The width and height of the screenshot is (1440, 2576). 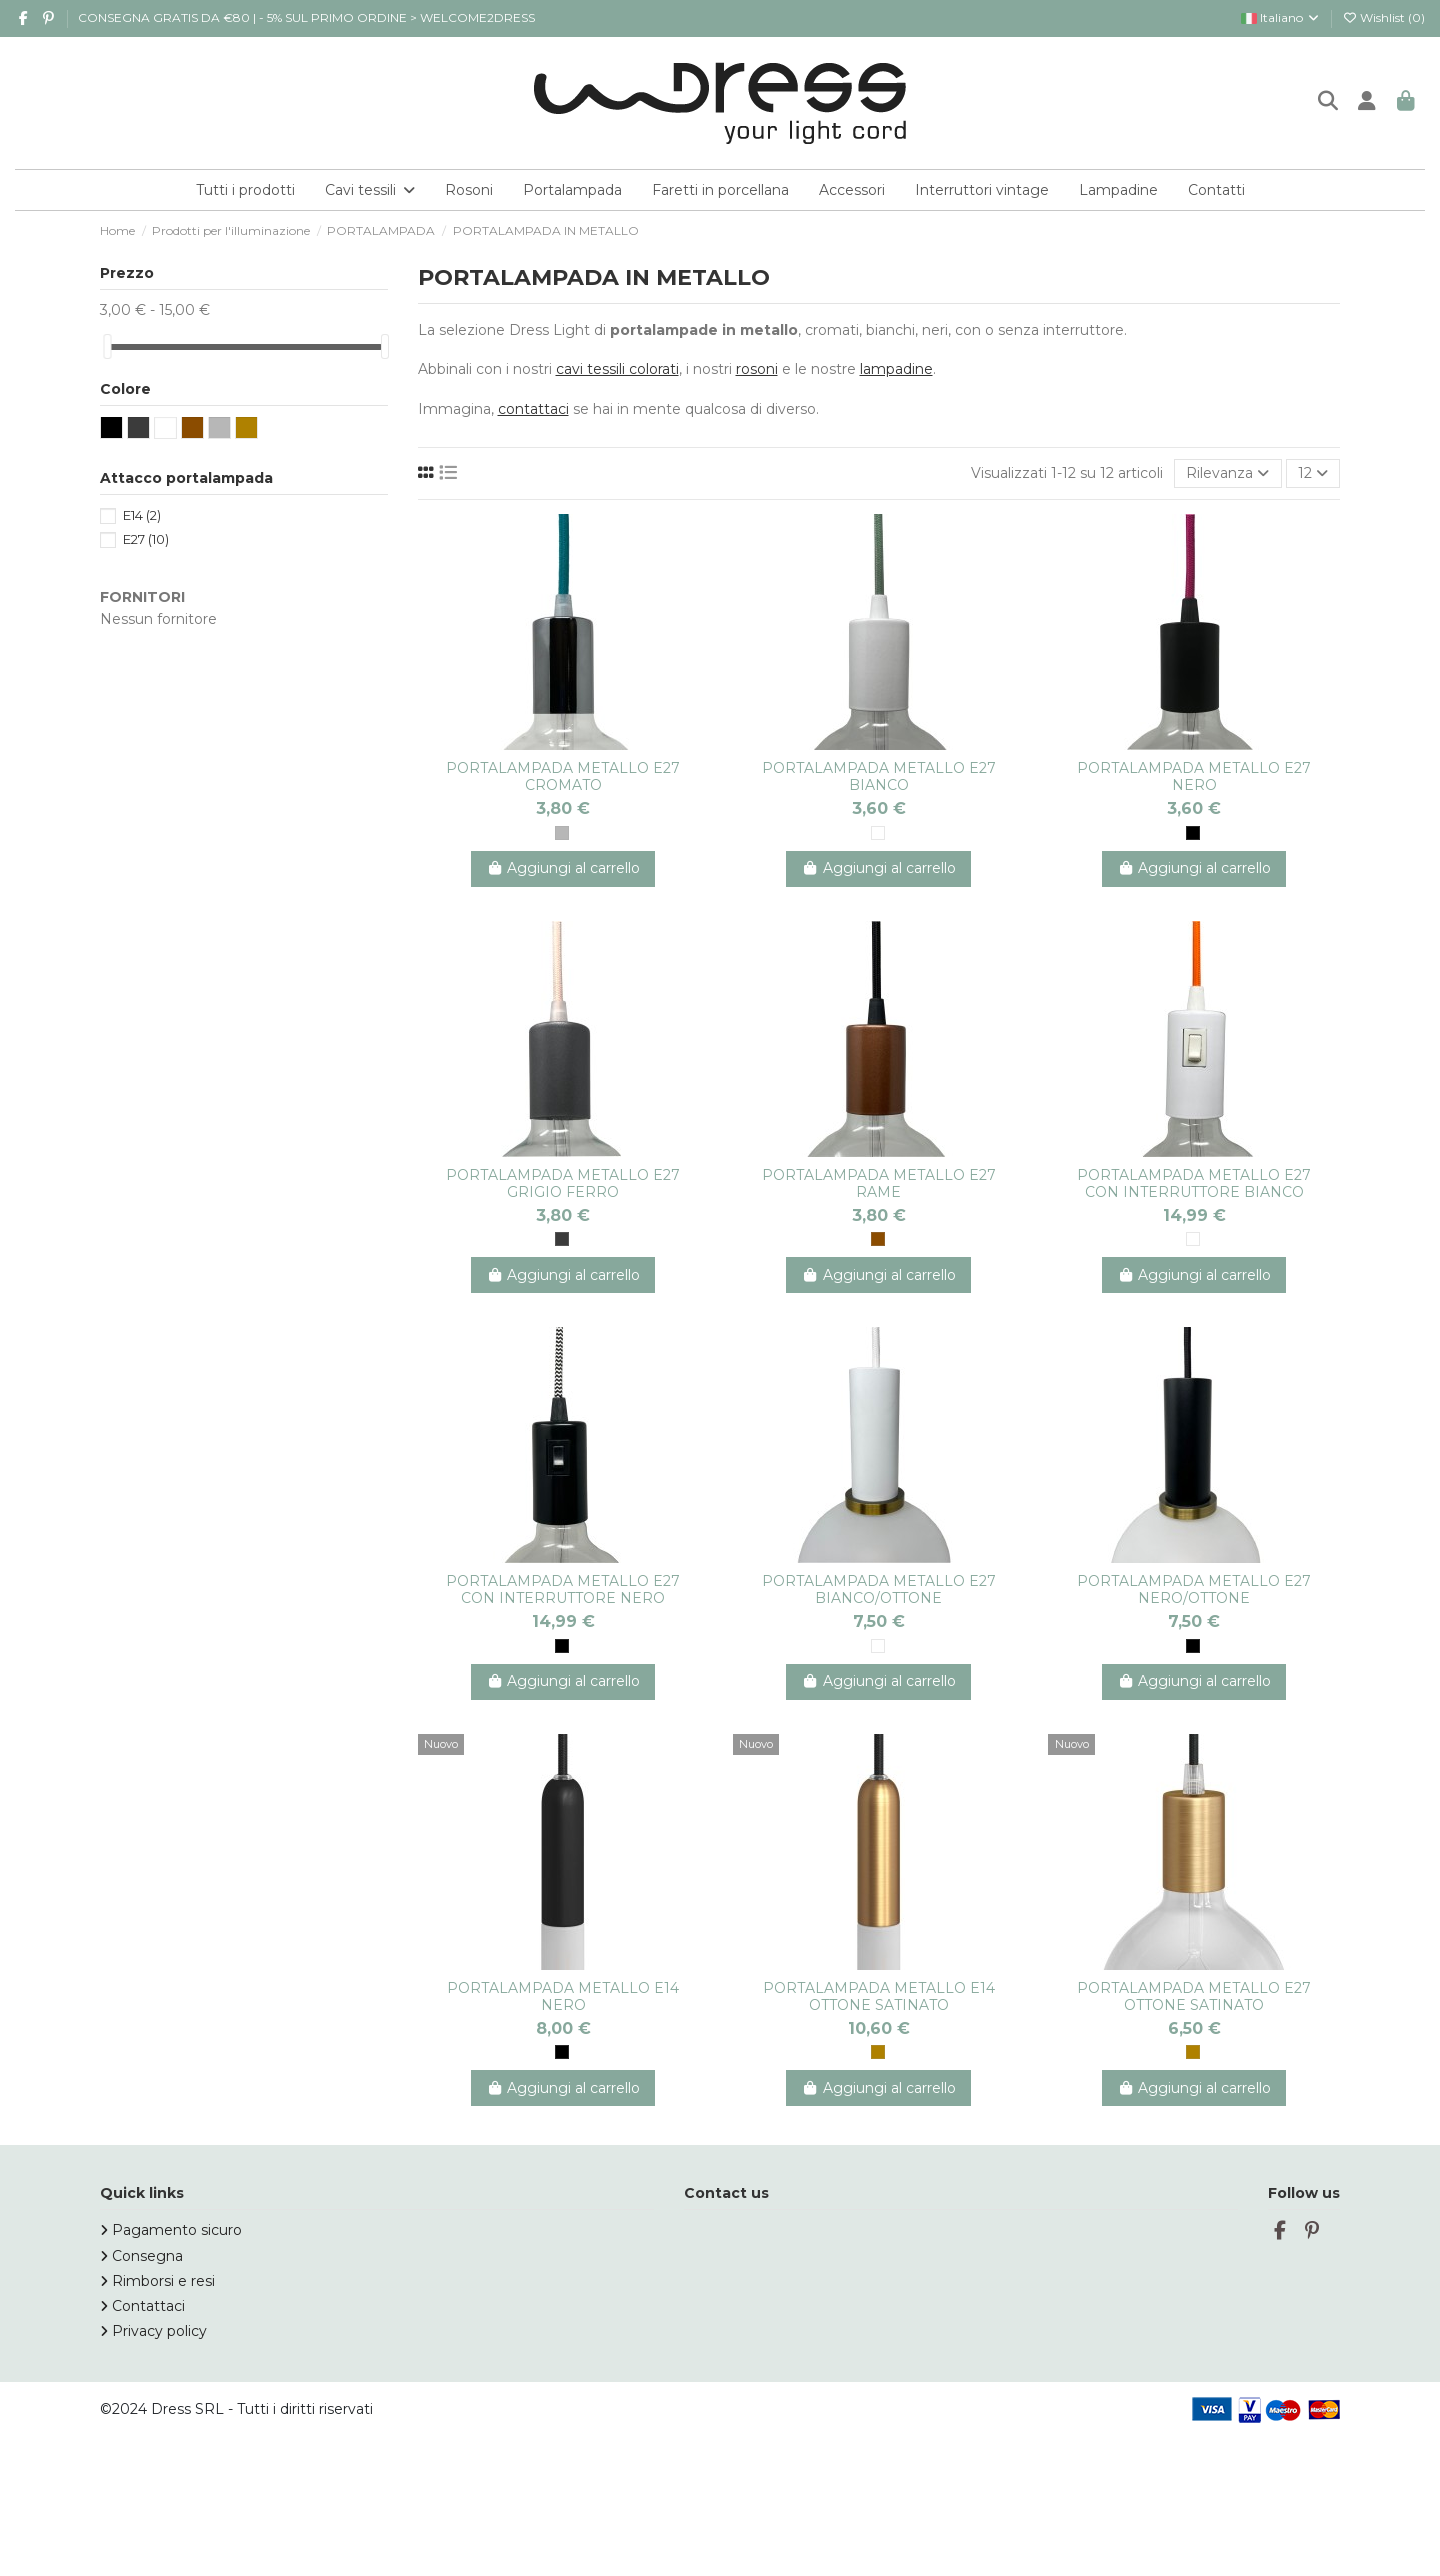 I want to click on Aggiungi al carrello, so click(x=563, y=868).